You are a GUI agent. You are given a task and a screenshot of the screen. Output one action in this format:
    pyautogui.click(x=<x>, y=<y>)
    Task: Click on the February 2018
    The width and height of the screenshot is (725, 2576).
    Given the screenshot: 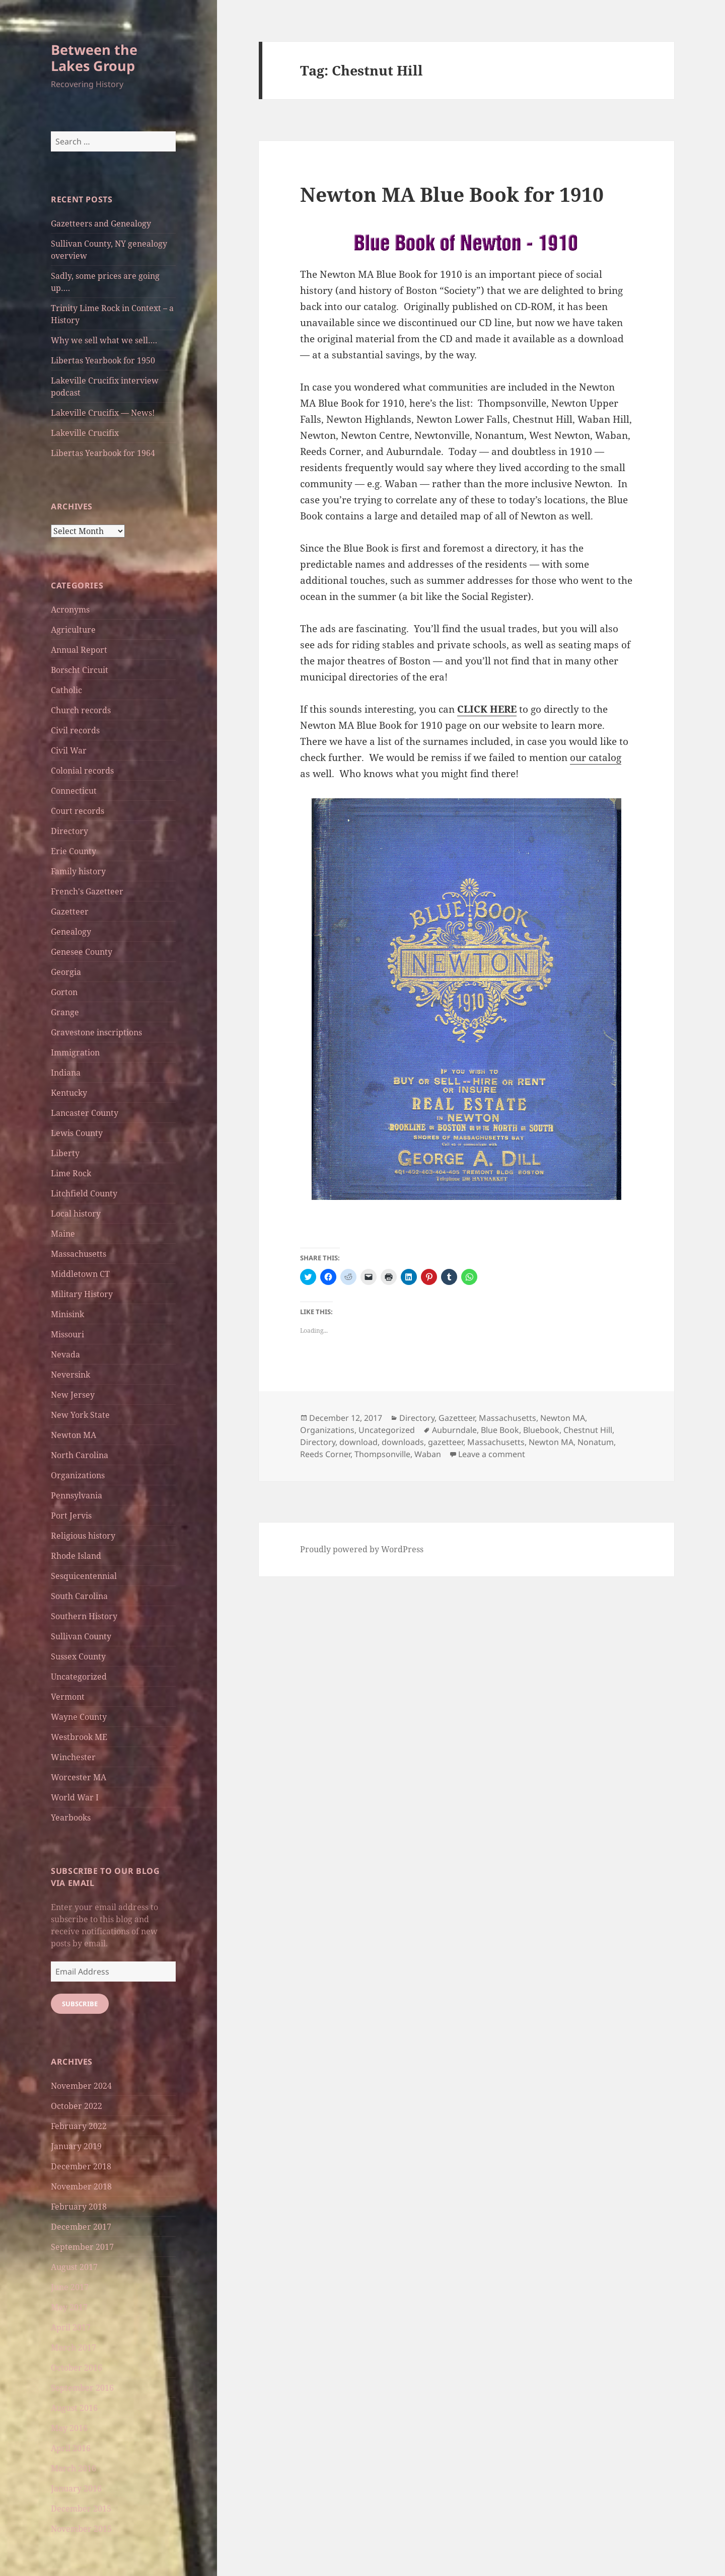 What is the action you would take?
    pyautogui.click(x=79, y=2206)
    